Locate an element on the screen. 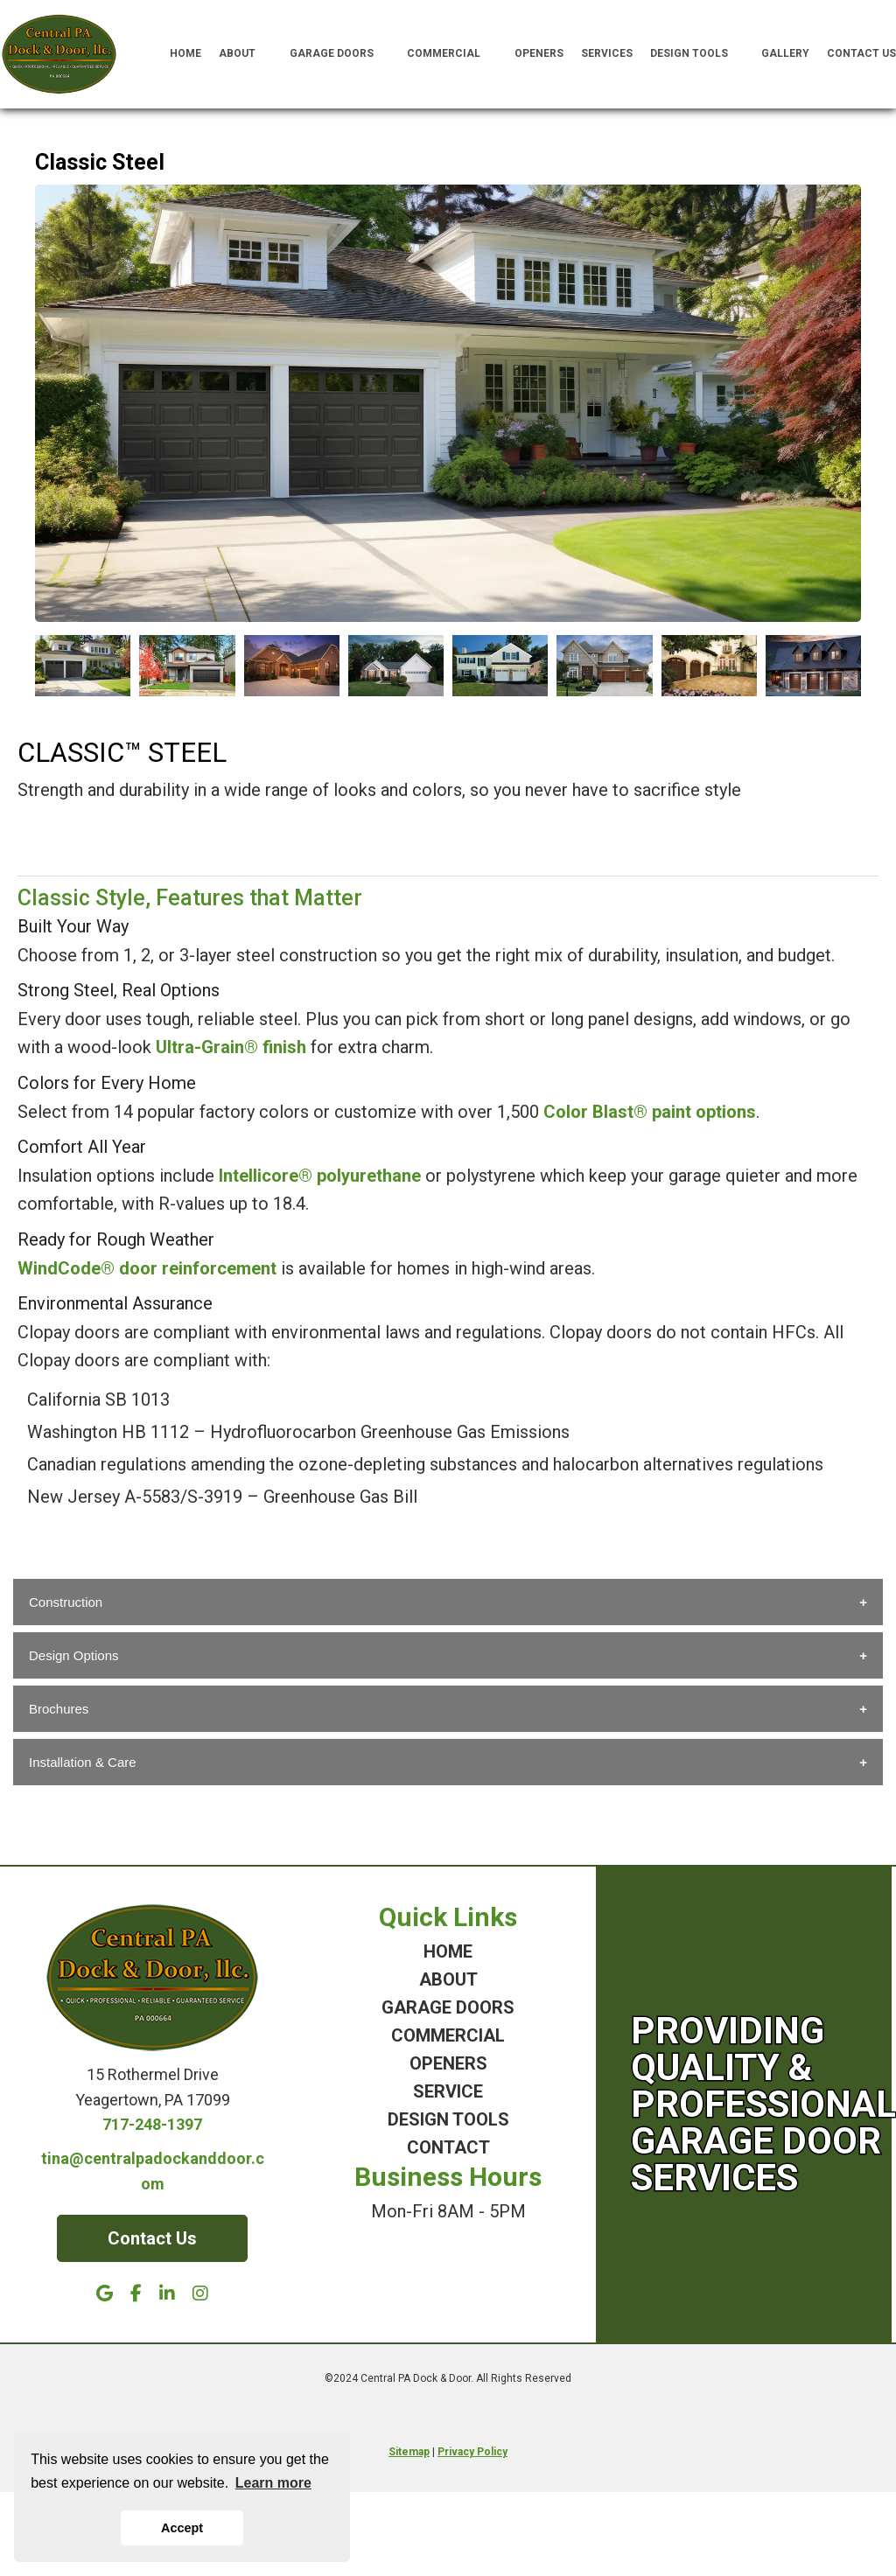 This screenshot has width=896, height=2576. Garage Doors is located at coordinates (340, 53).